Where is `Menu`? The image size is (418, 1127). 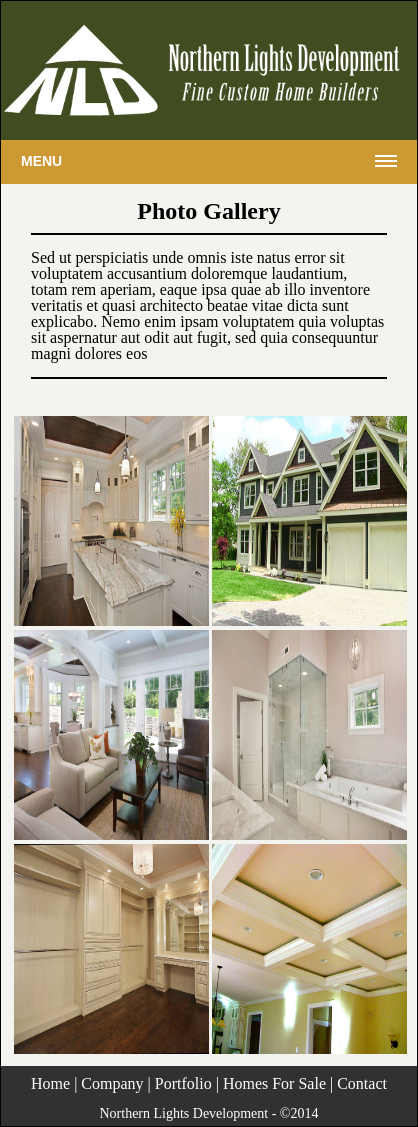 Menu is located at coordinates (41, 161).